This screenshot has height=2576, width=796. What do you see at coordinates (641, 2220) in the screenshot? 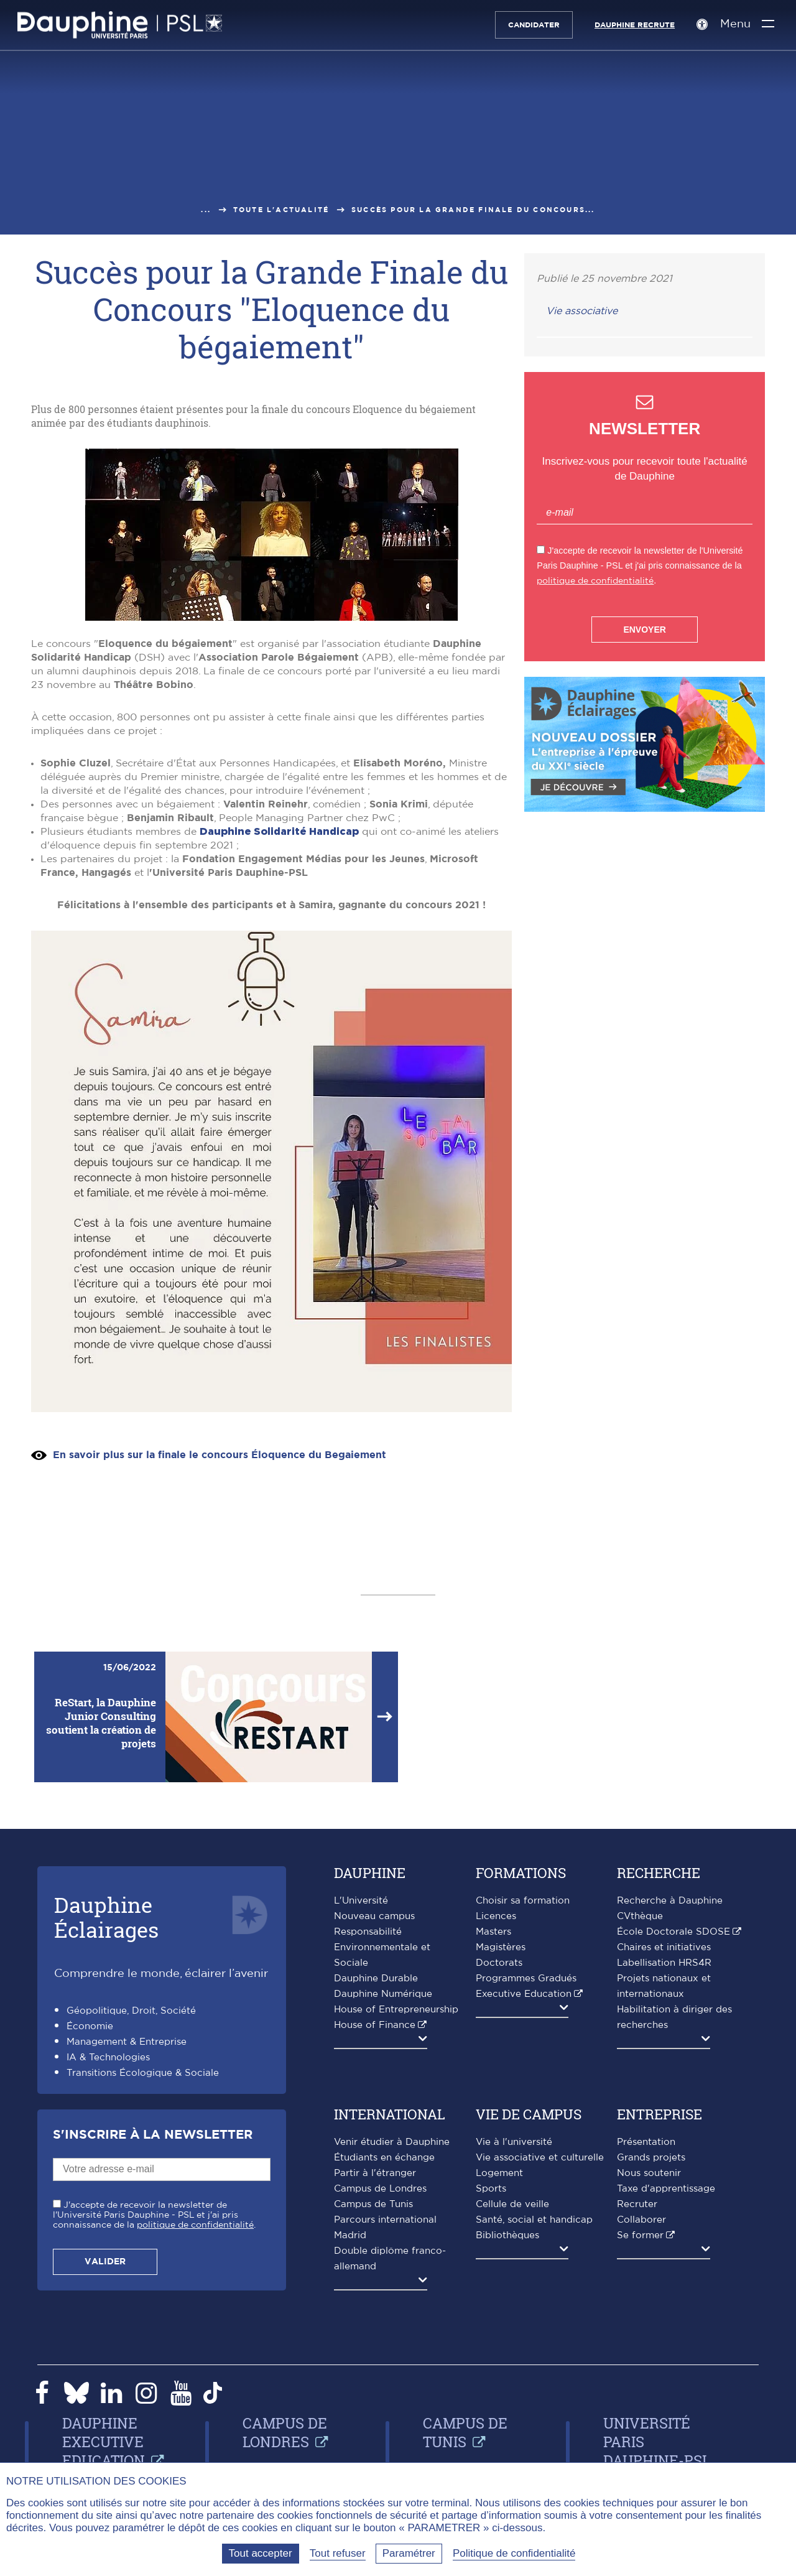
I see `Collaborer` at bounding box center [641, 2220].